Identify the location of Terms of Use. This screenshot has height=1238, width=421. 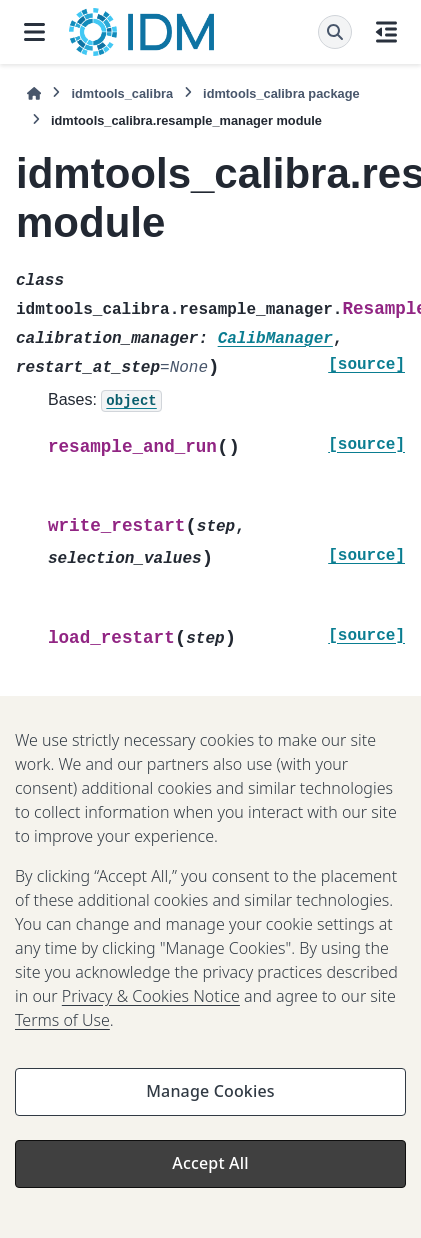
(62, 1031).